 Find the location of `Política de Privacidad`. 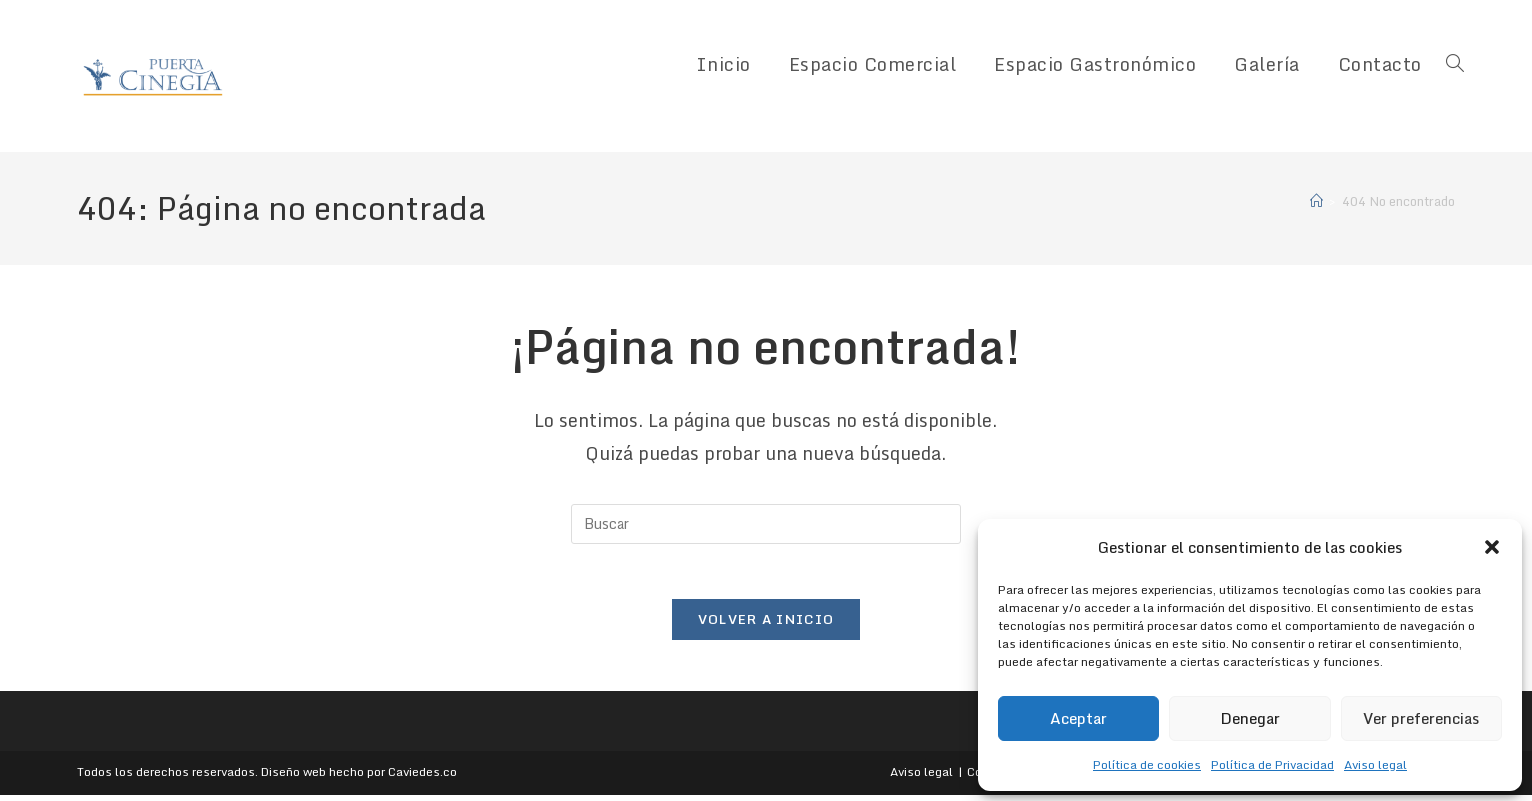

Política de Privacidad is located at coordinates (1272, 764).